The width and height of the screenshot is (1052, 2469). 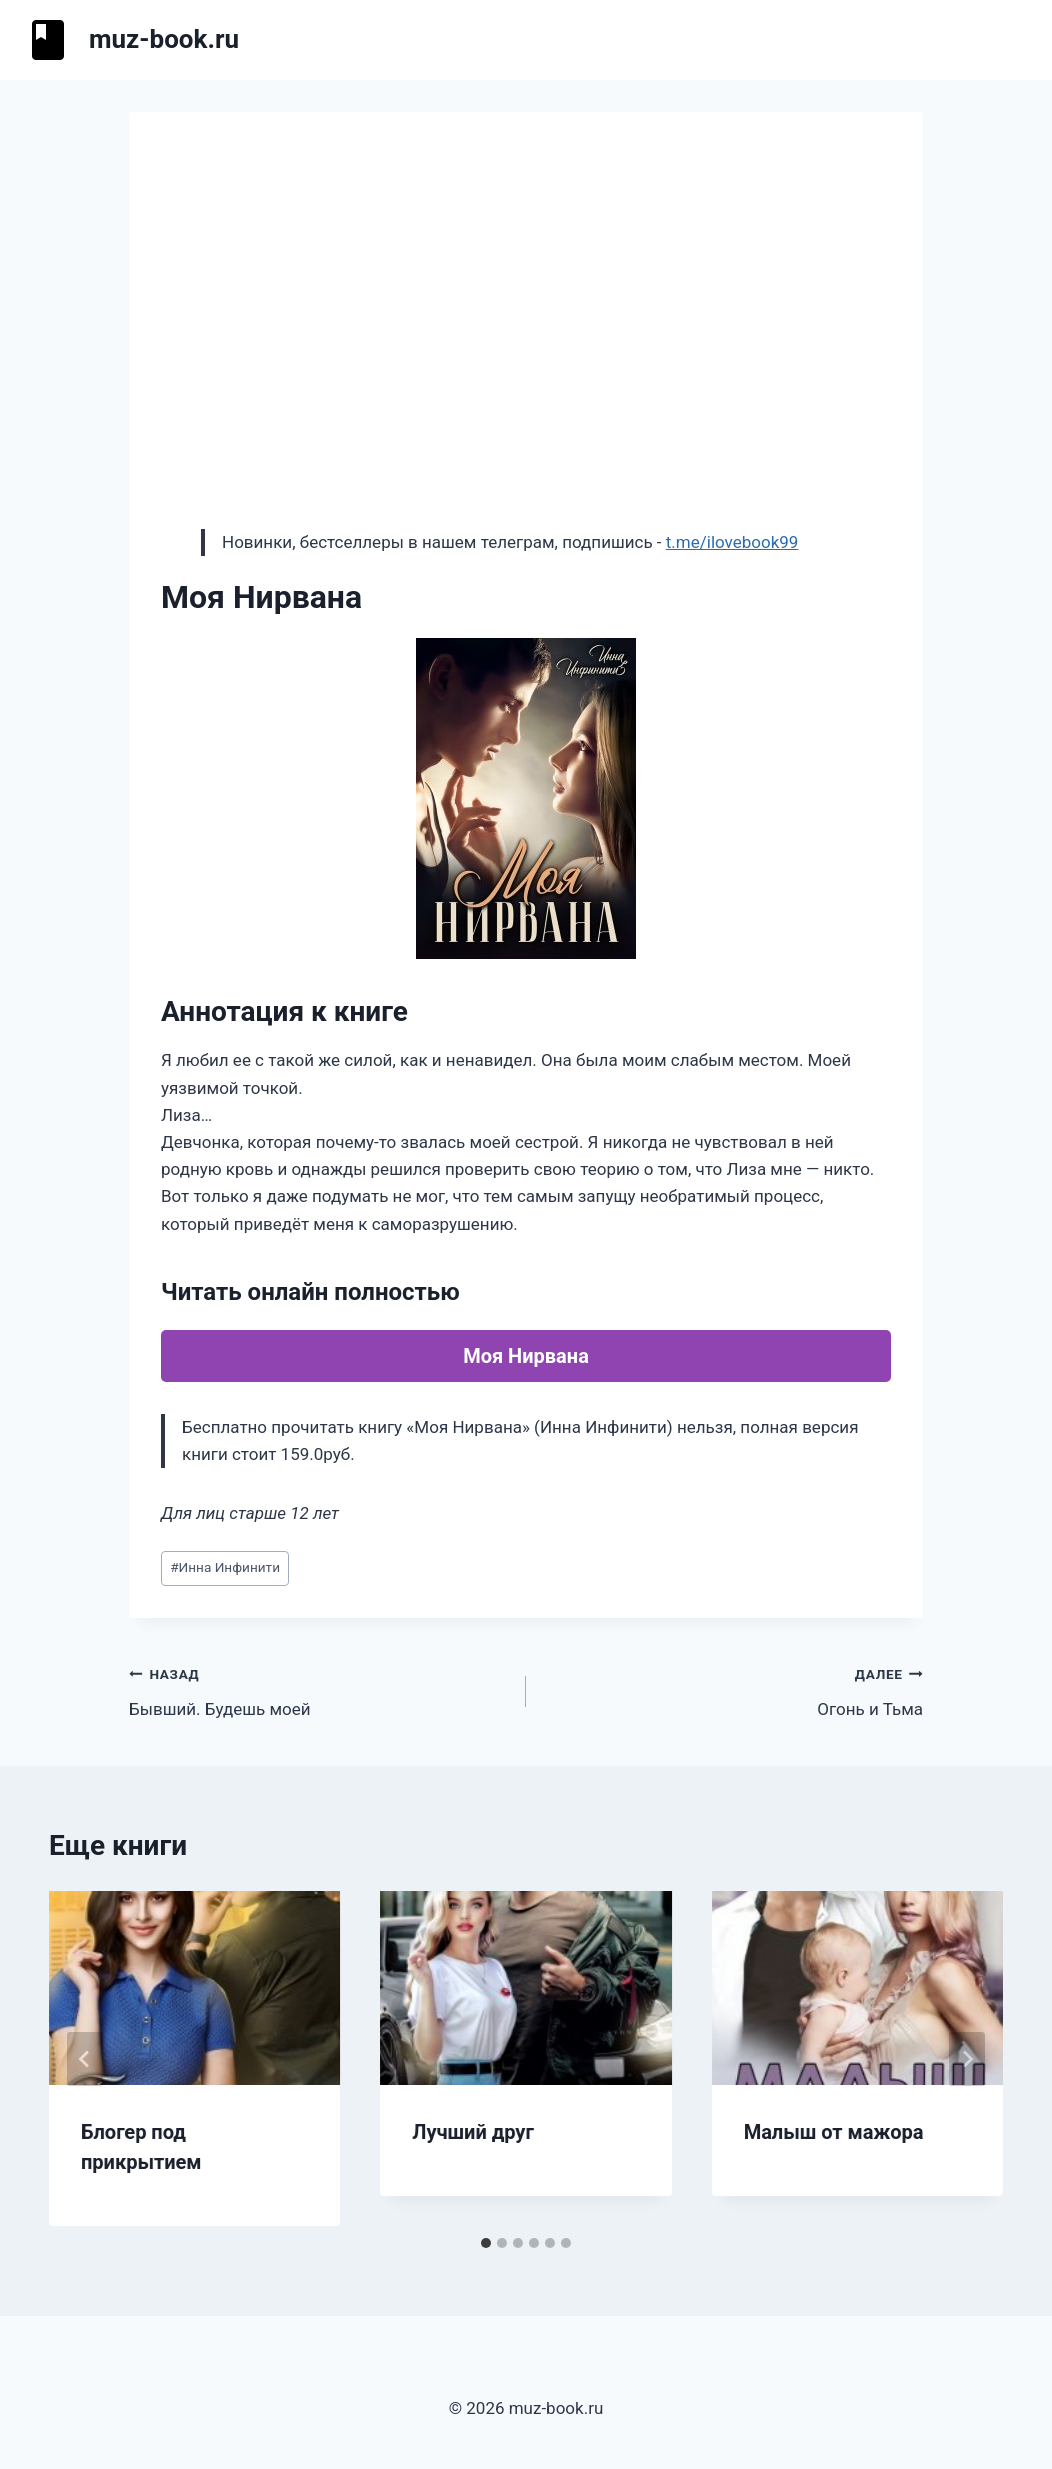 What do you see at coordinates (733, 1689) in the screenshot?
I see `Огонь и Тьма` at bounding box center [733, 1689].